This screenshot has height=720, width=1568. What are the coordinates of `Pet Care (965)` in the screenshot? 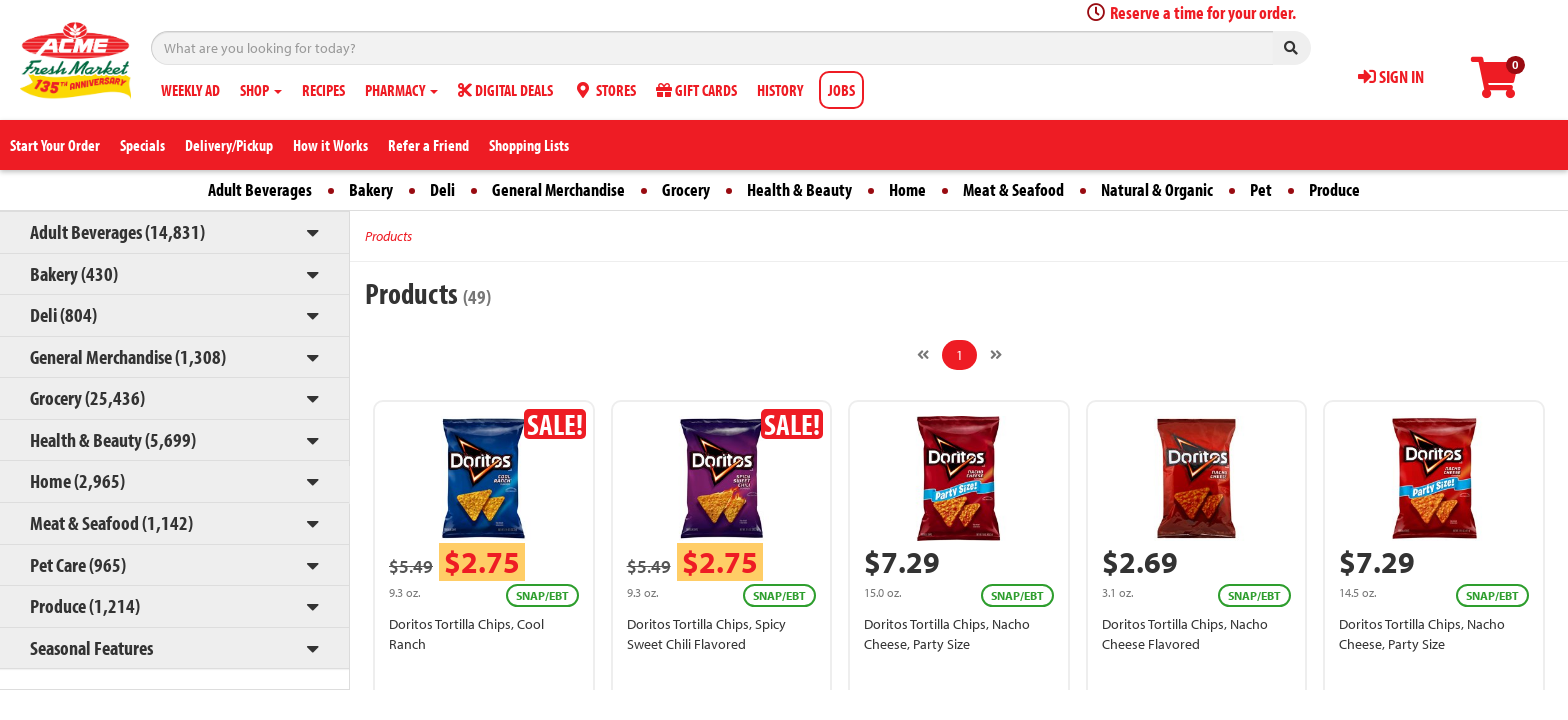 It's located at (78, 564).